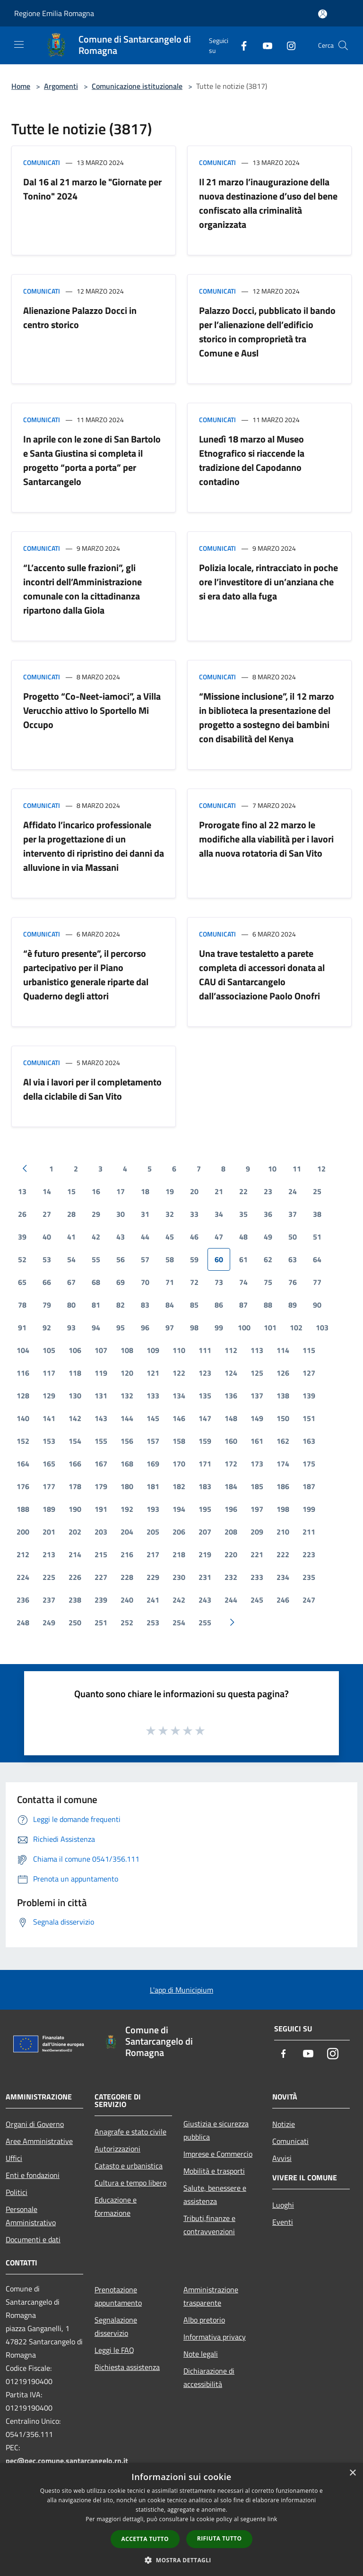 This screenshot has width=363, height=2576. What do you see at coordinates (127, 2367) in the screenshot?
I see `Richiesta assistenza` at bounding box center [127, 2367].